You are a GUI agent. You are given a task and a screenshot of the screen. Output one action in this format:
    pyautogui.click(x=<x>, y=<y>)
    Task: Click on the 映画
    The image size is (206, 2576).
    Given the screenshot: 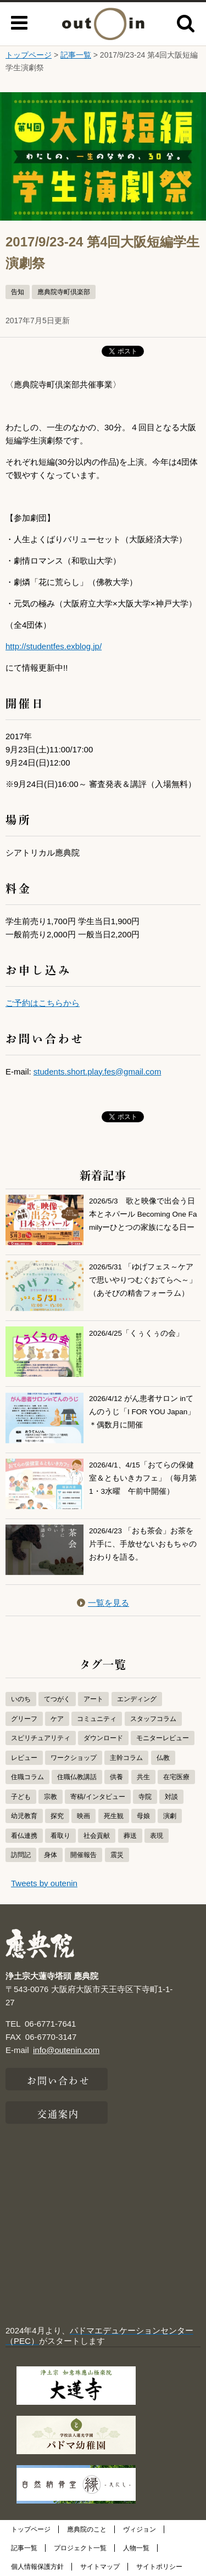 What is the action you would take?
    pyautogui.click(x=83, y=1816)
    